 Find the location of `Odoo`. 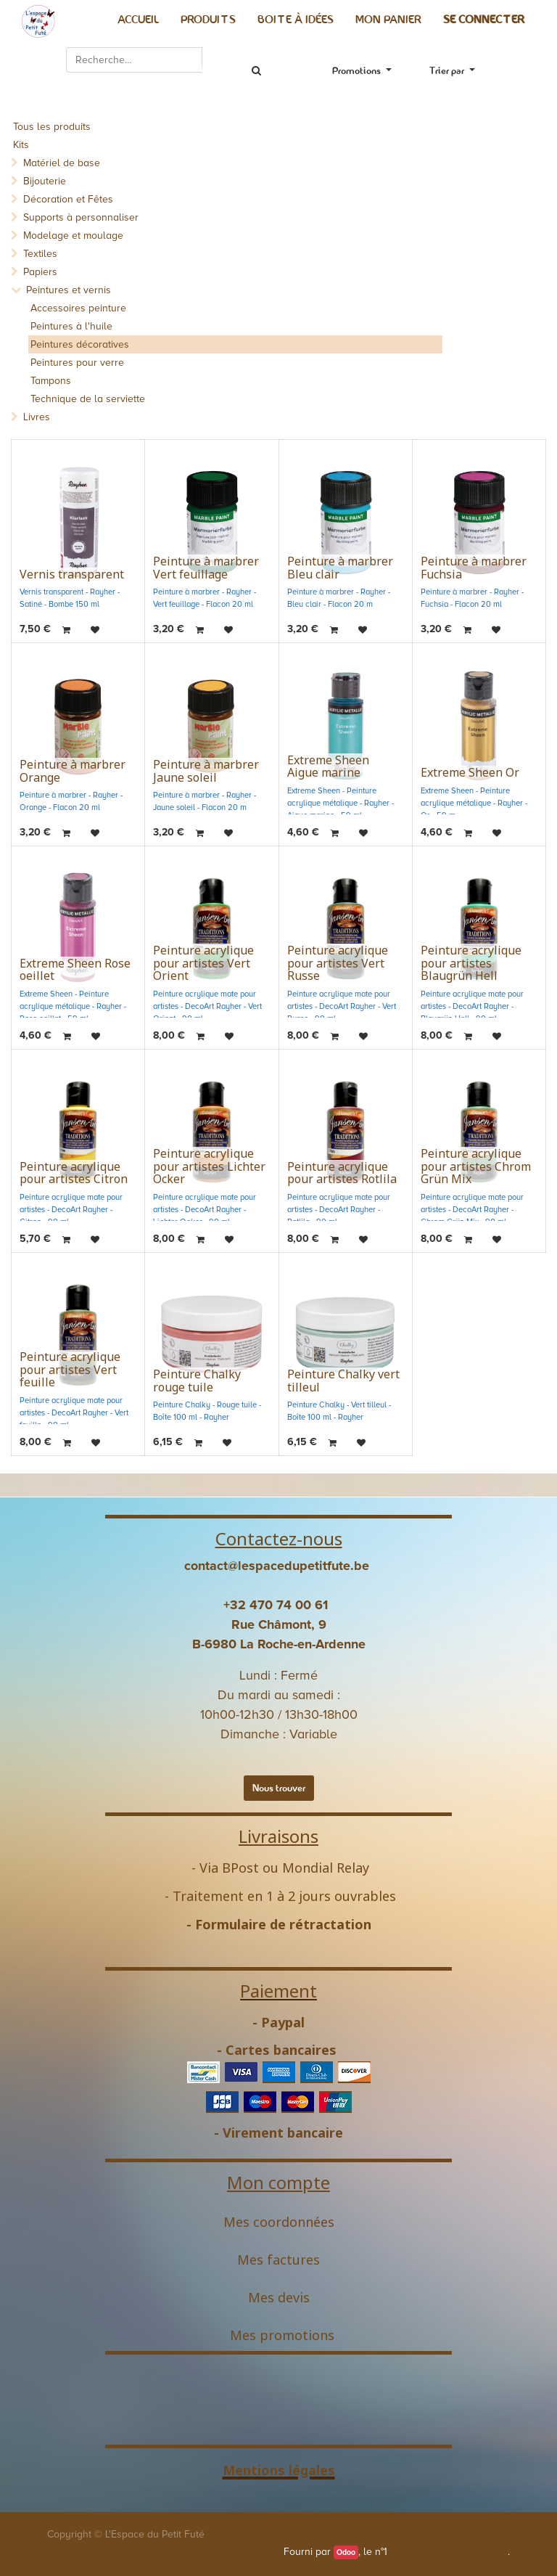

Odoo is located at coordinates (346, 2552).